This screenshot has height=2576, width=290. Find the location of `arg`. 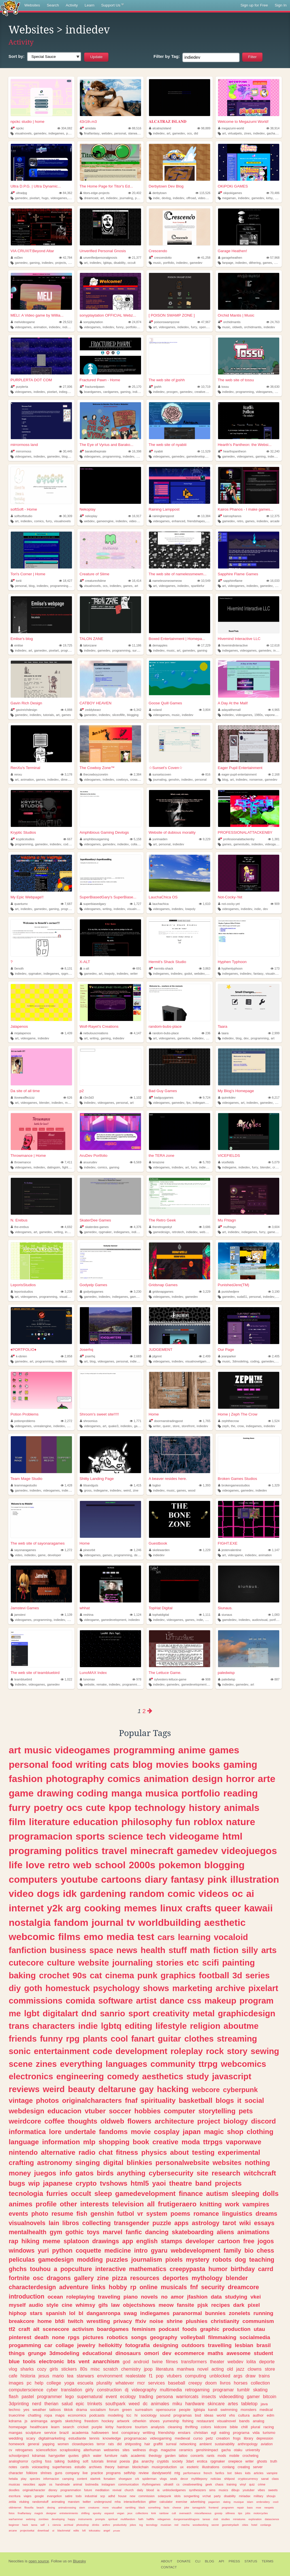

arg is located at coordinates (73, 1908).